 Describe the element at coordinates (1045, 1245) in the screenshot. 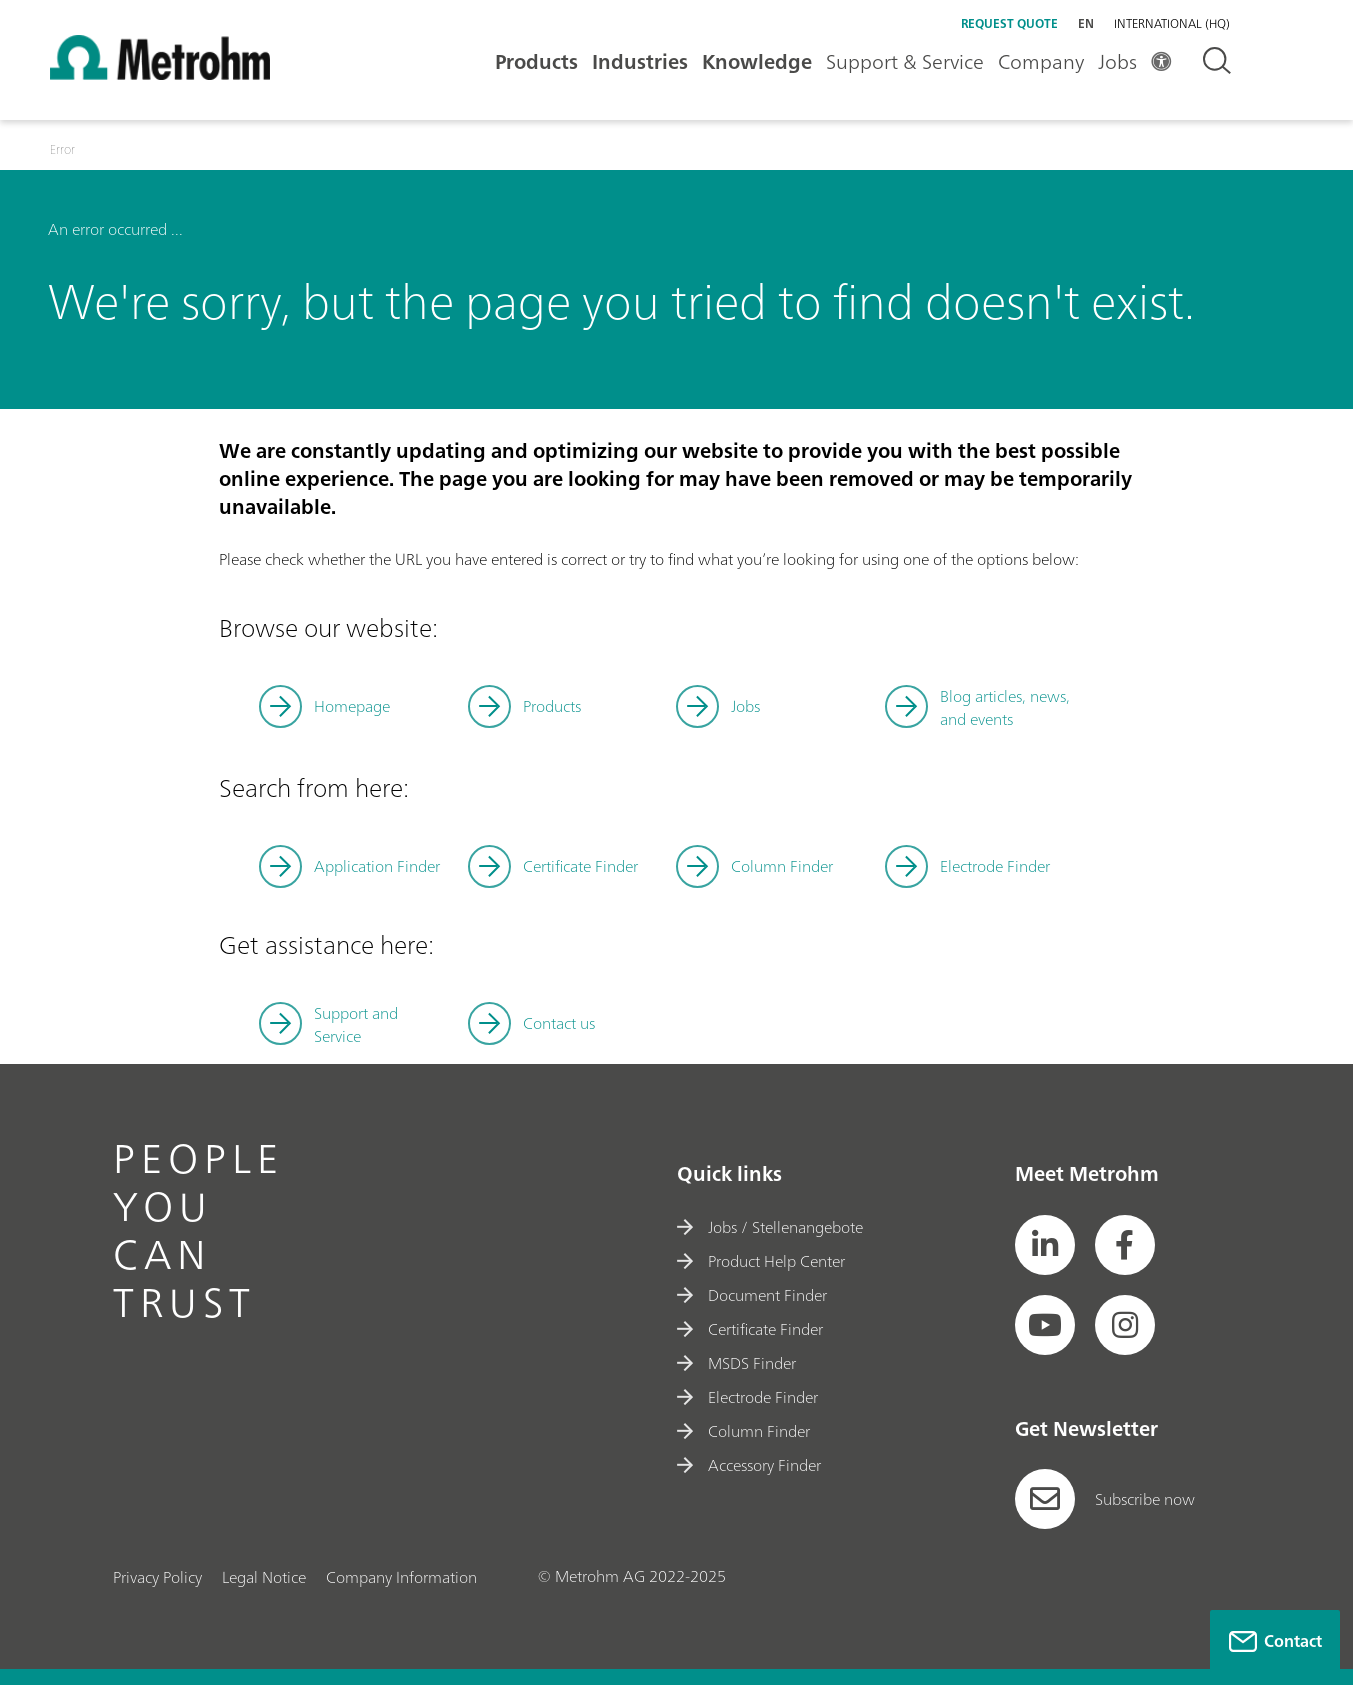

I see `[social media icon]` at that location.